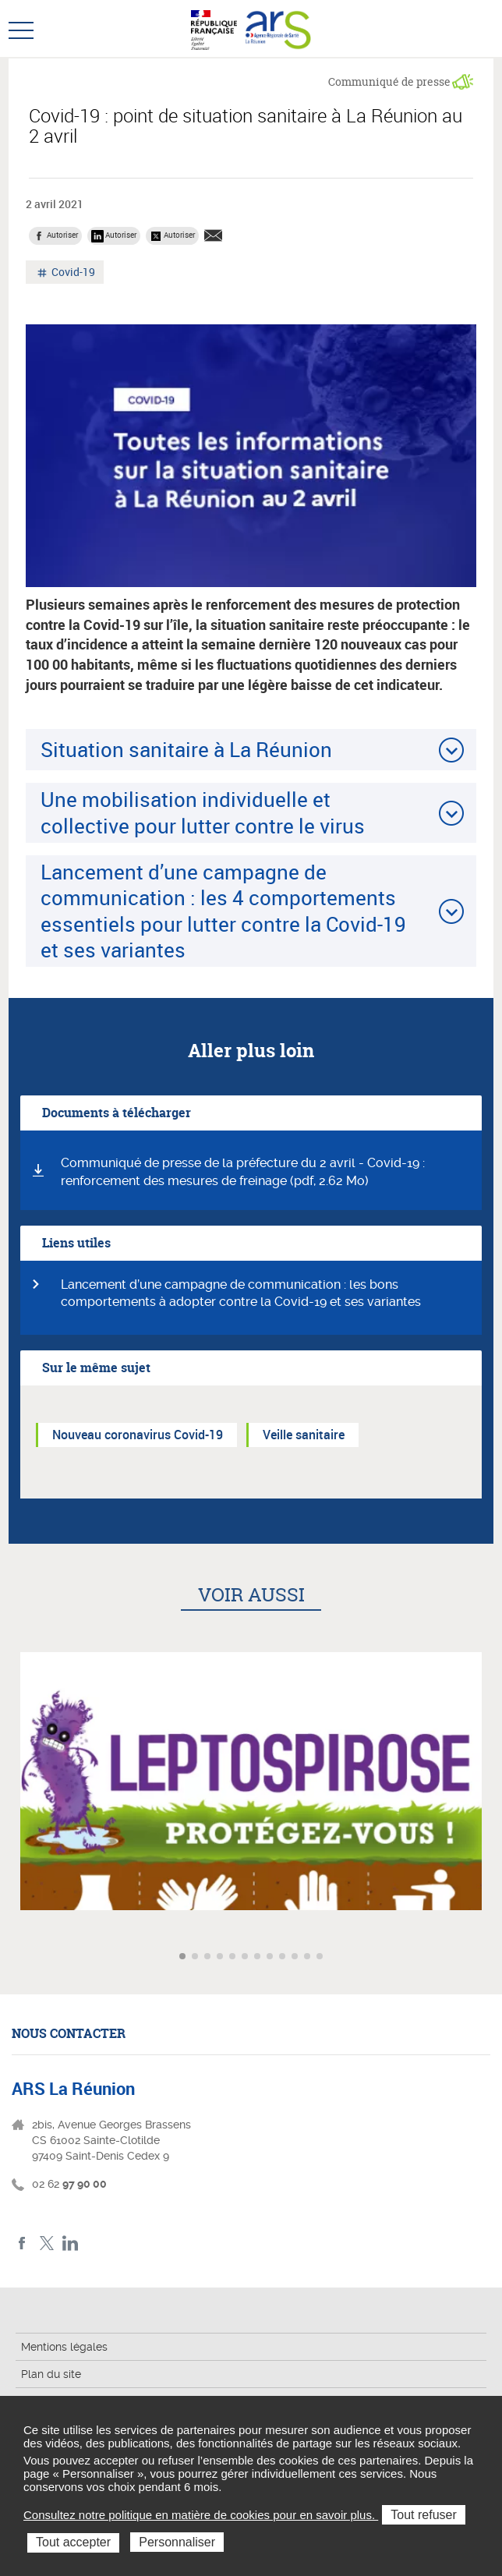 This screenshot has width=502, height=2576. Describe the element at coordinates (186, 749) in the screenshot. I see `Situation sanitaire à La Réunion` at that location.